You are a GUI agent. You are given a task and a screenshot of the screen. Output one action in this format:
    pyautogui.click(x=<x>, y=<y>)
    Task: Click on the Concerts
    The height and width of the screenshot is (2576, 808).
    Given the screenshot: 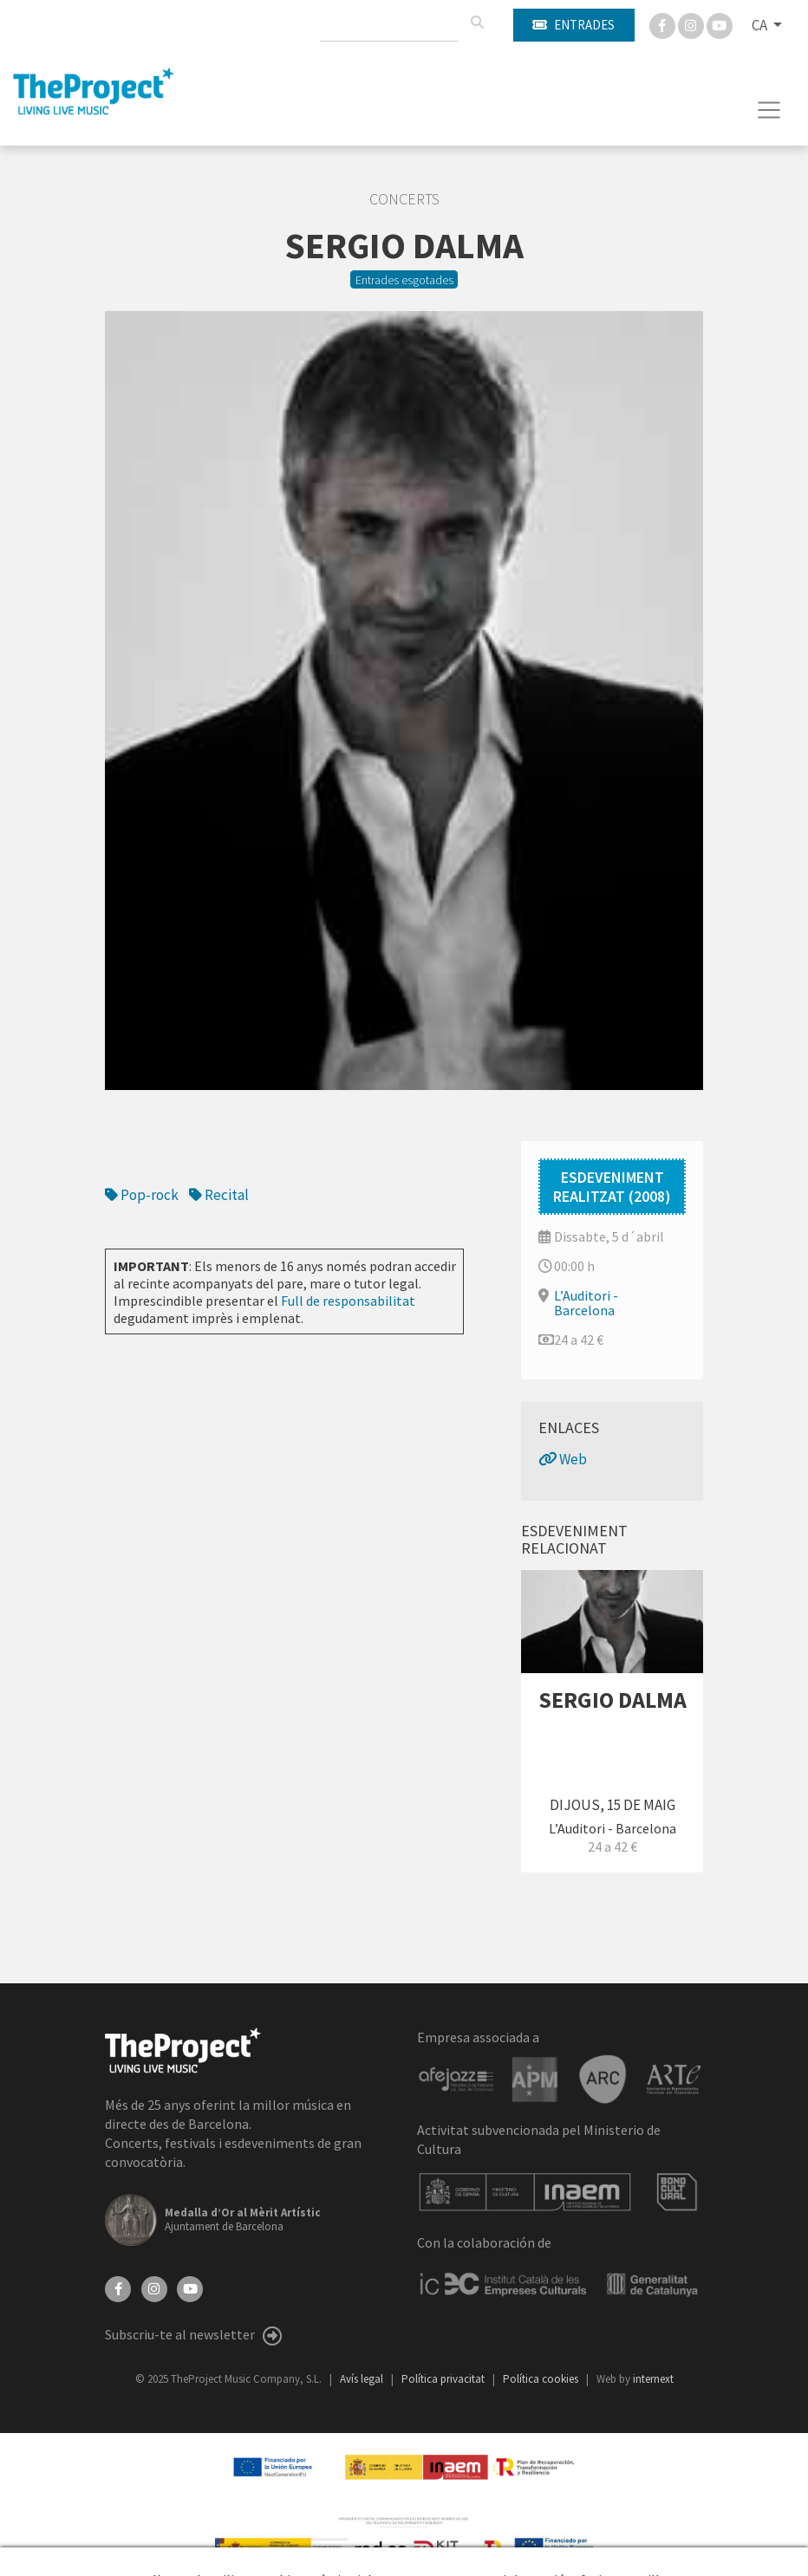 What is the action you would take?
    pyautogui.click(x=404, y=199)
    